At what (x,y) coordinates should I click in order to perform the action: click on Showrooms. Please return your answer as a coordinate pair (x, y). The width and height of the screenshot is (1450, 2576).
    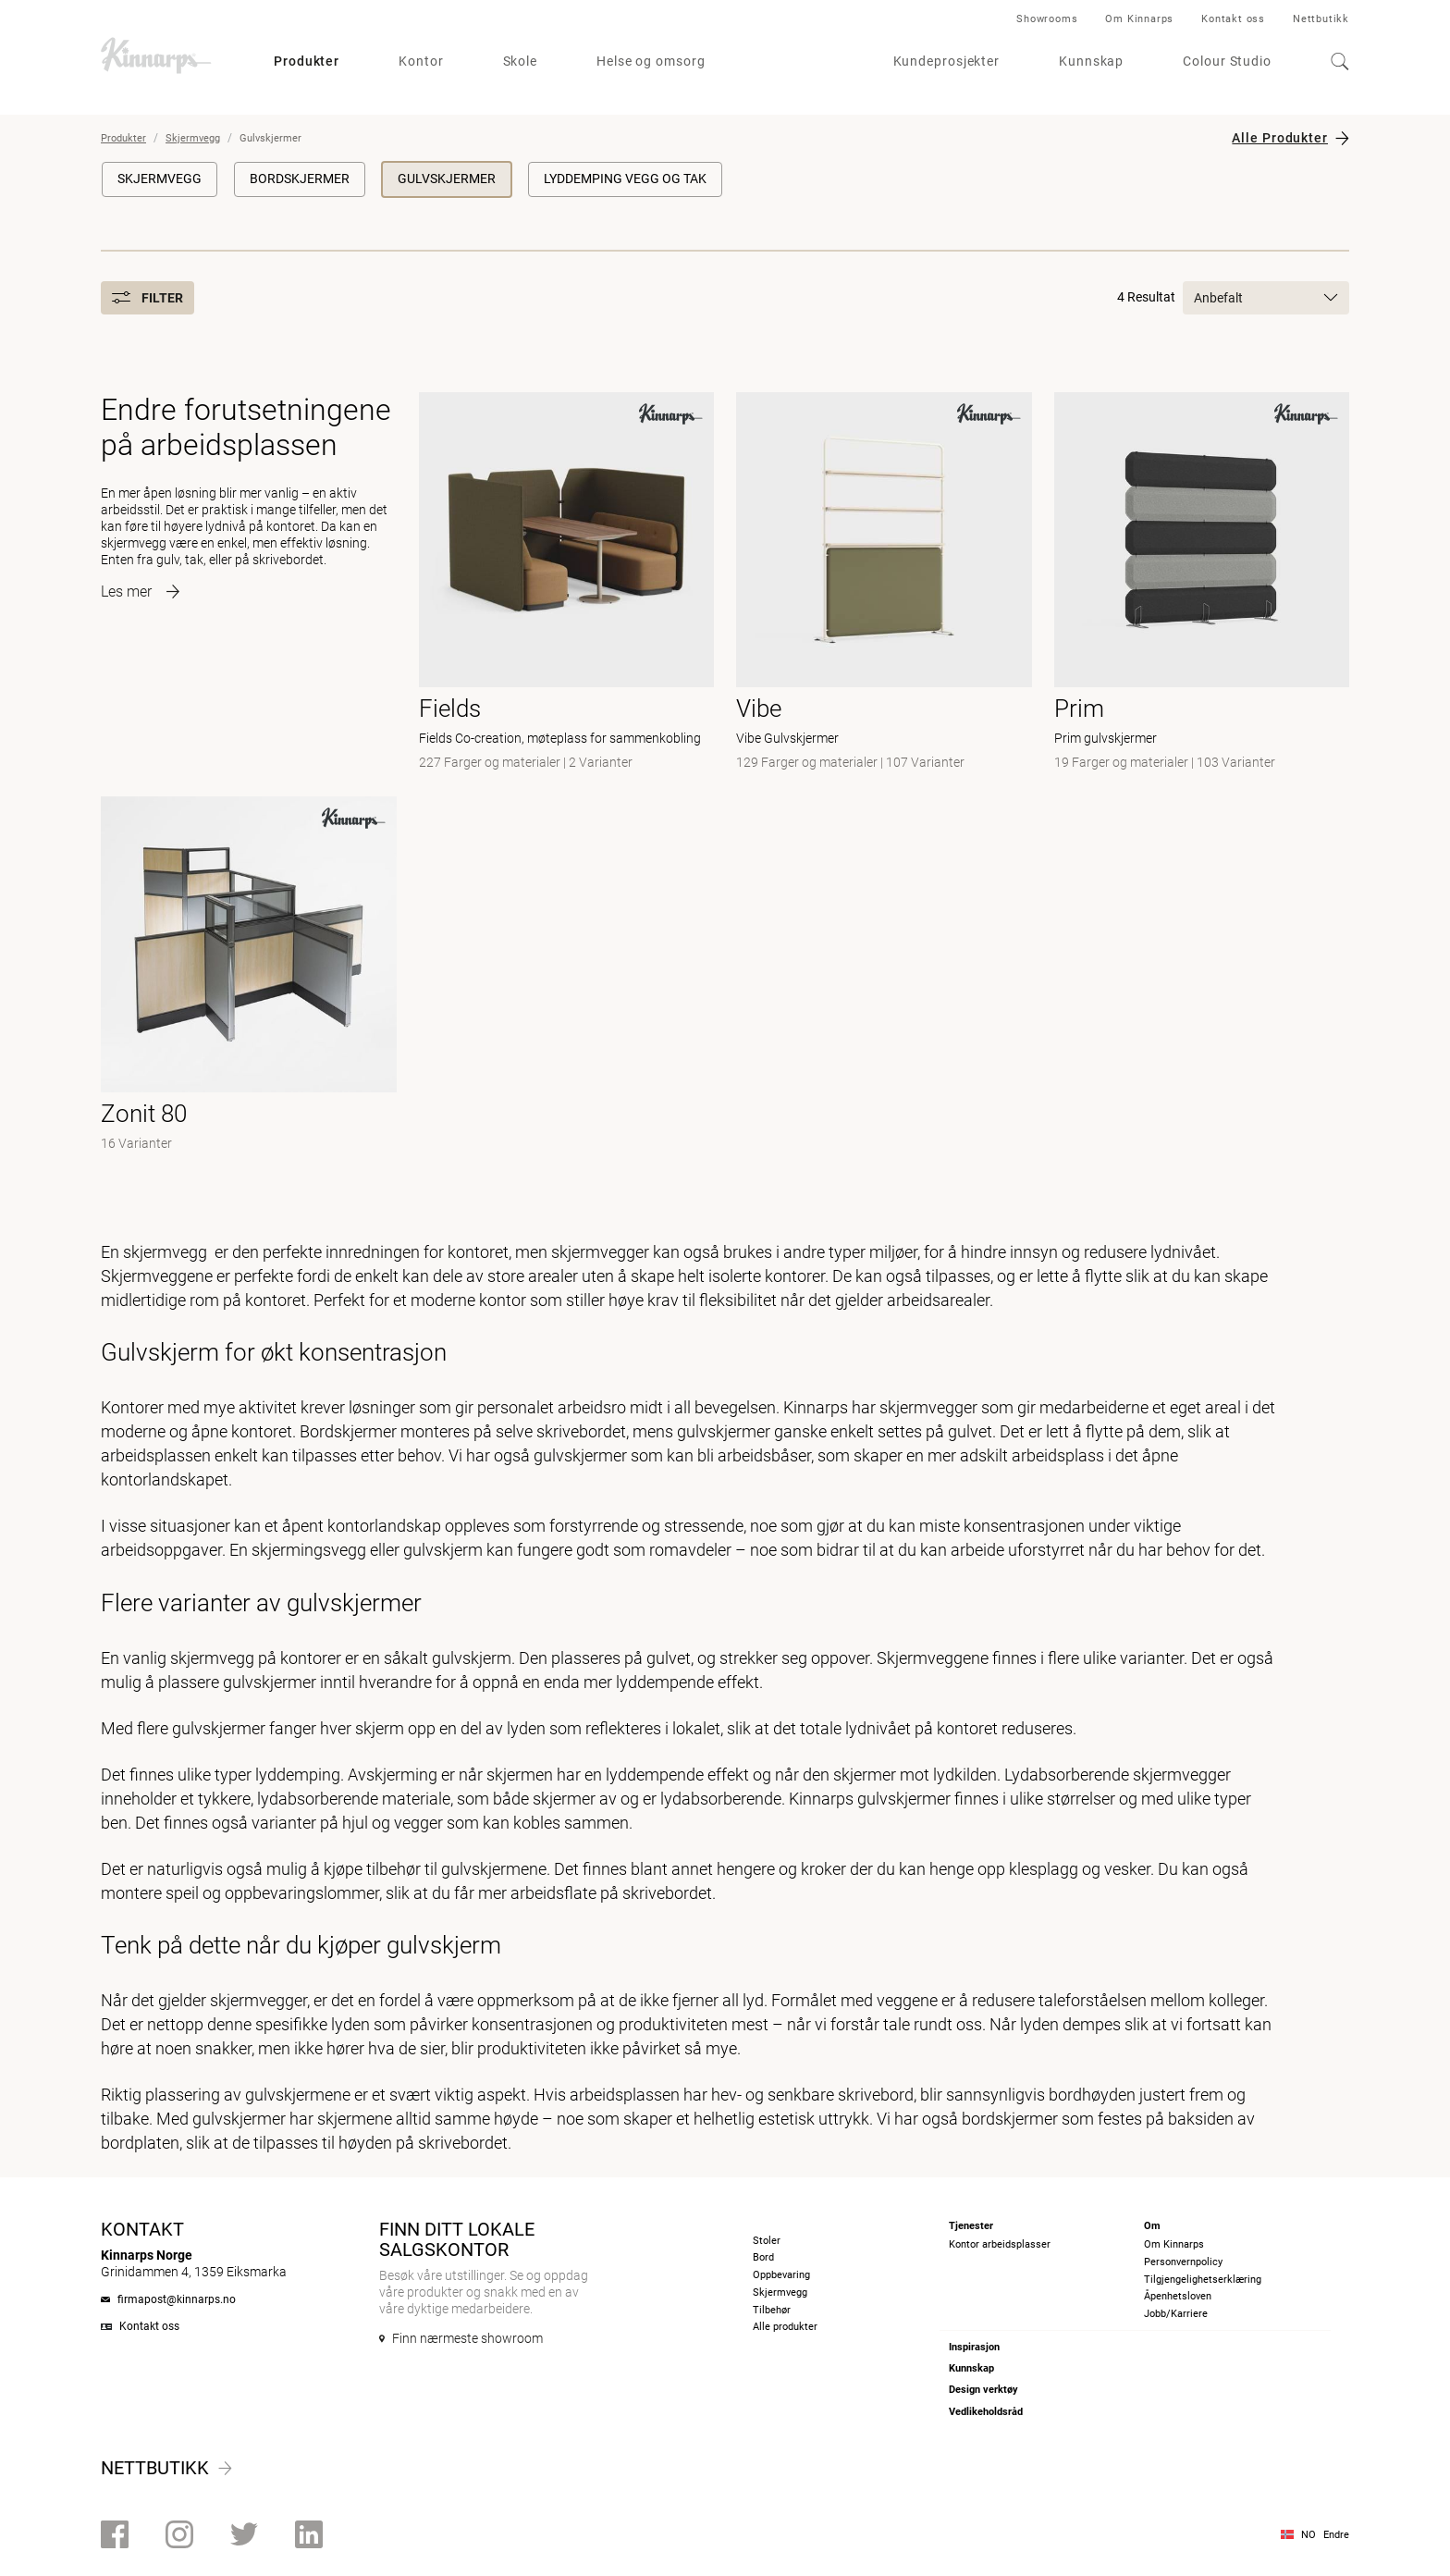
    Looking at the image, I should click on (1046, 19).